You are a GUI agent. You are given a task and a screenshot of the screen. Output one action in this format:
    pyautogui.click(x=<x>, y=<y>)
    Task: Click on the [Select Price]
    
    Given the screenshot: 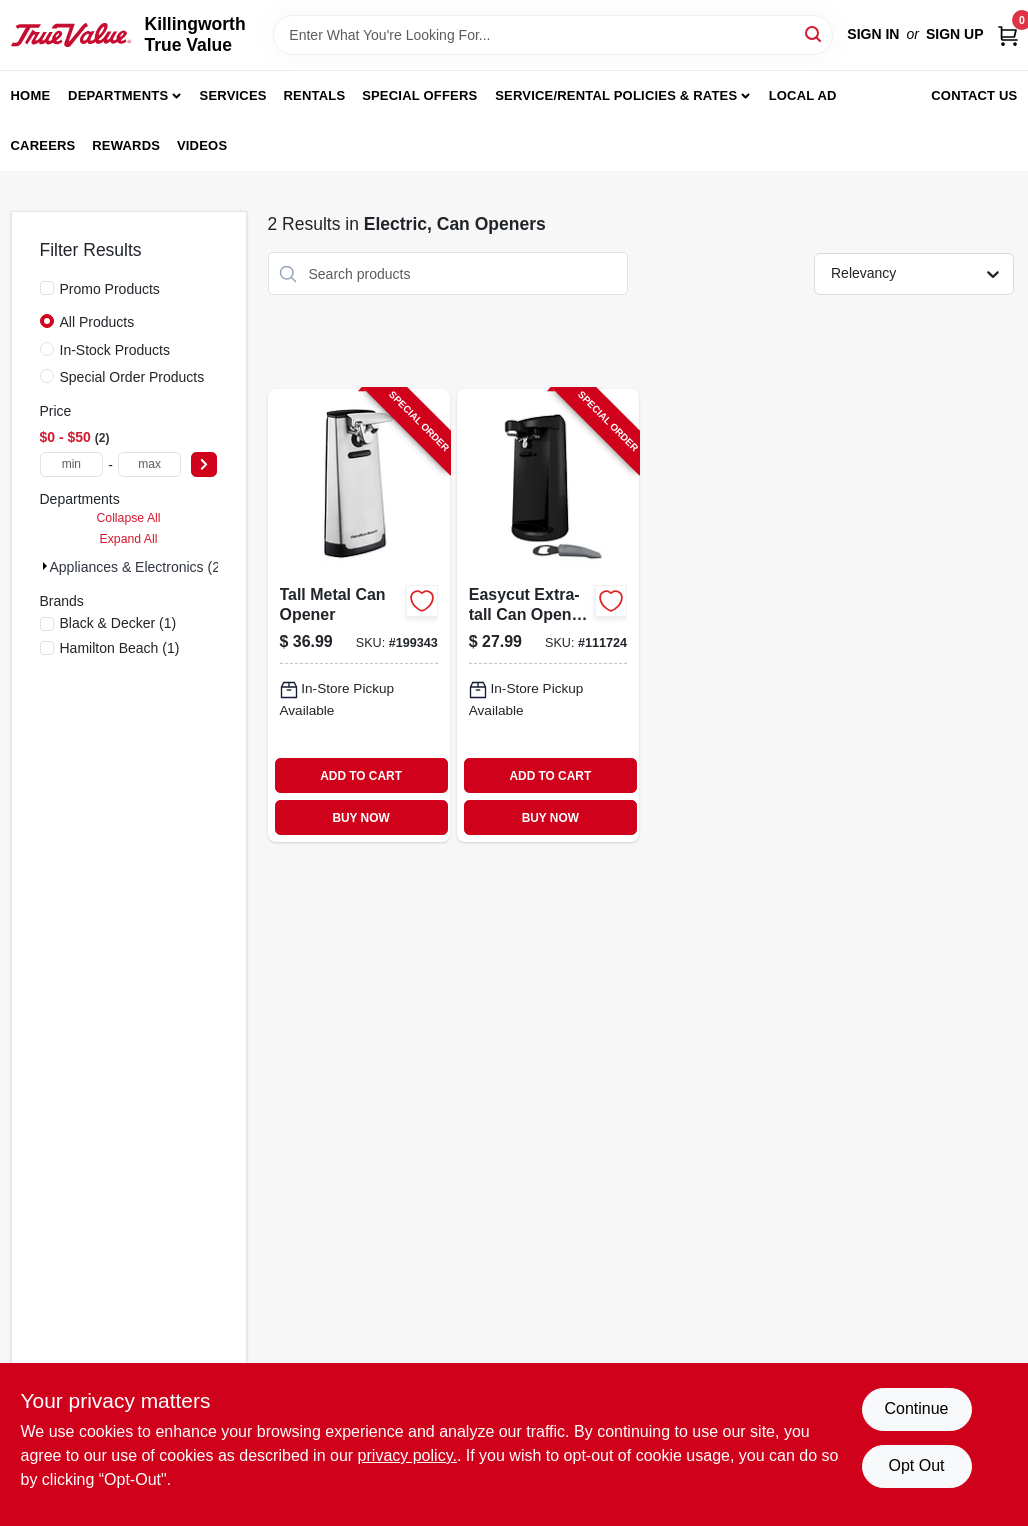 What is the action you would take?
    pyautogui.click(x=204, y=464)
    